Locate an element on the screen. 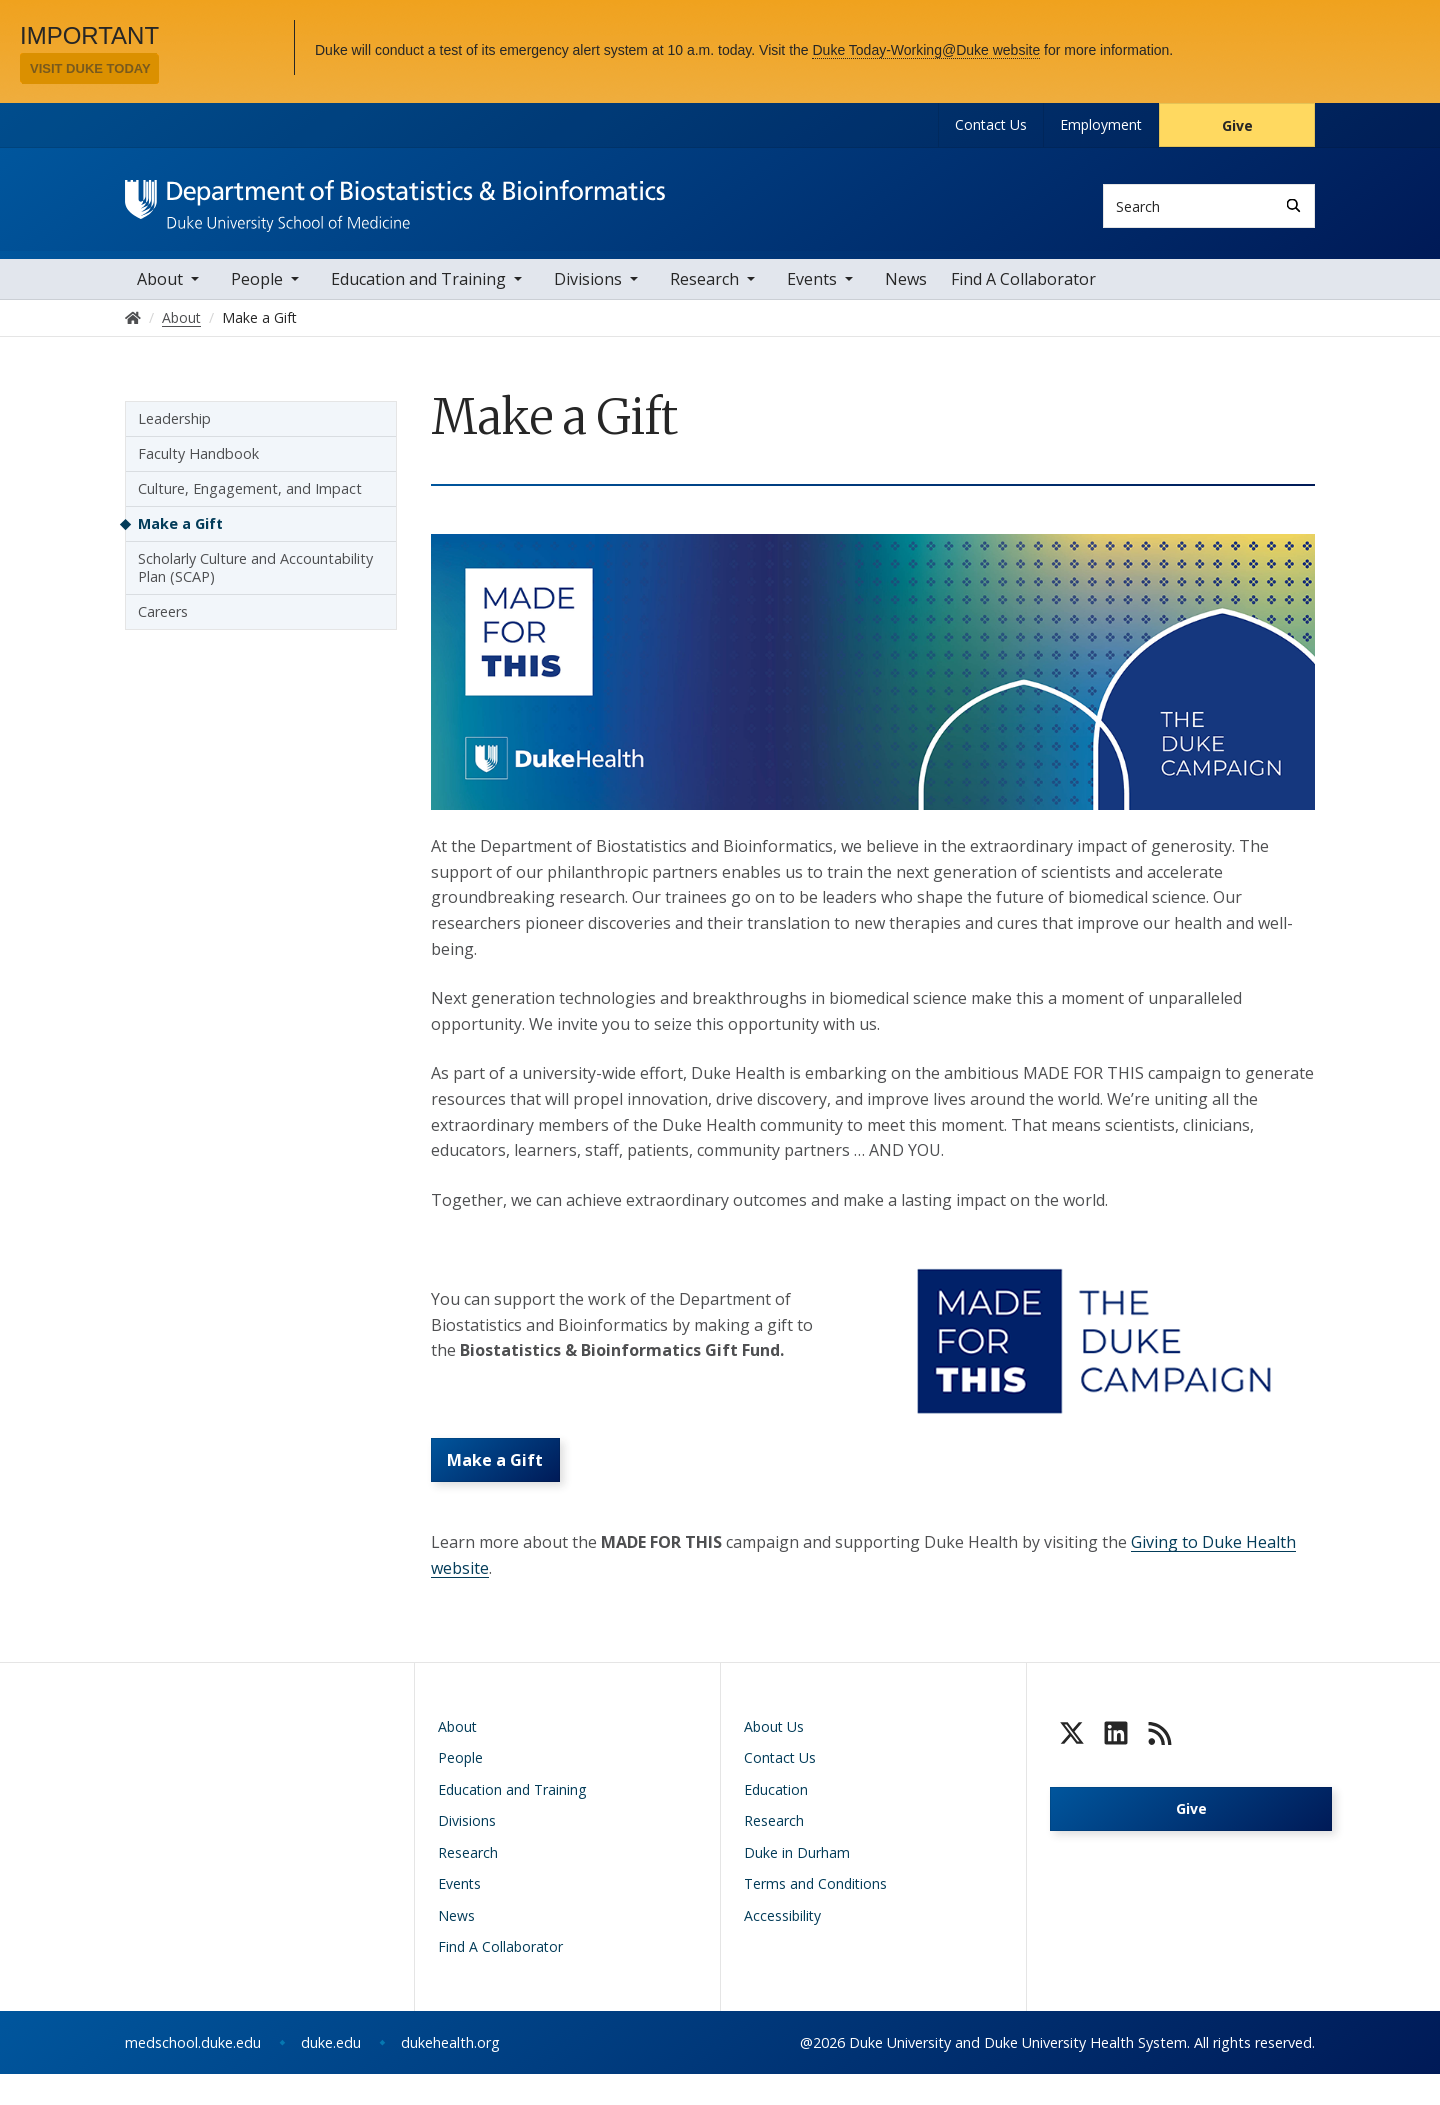 Image resolution: width=1440 pixels, height=2105 pixels. Give is located at coordinates (1237, 125).